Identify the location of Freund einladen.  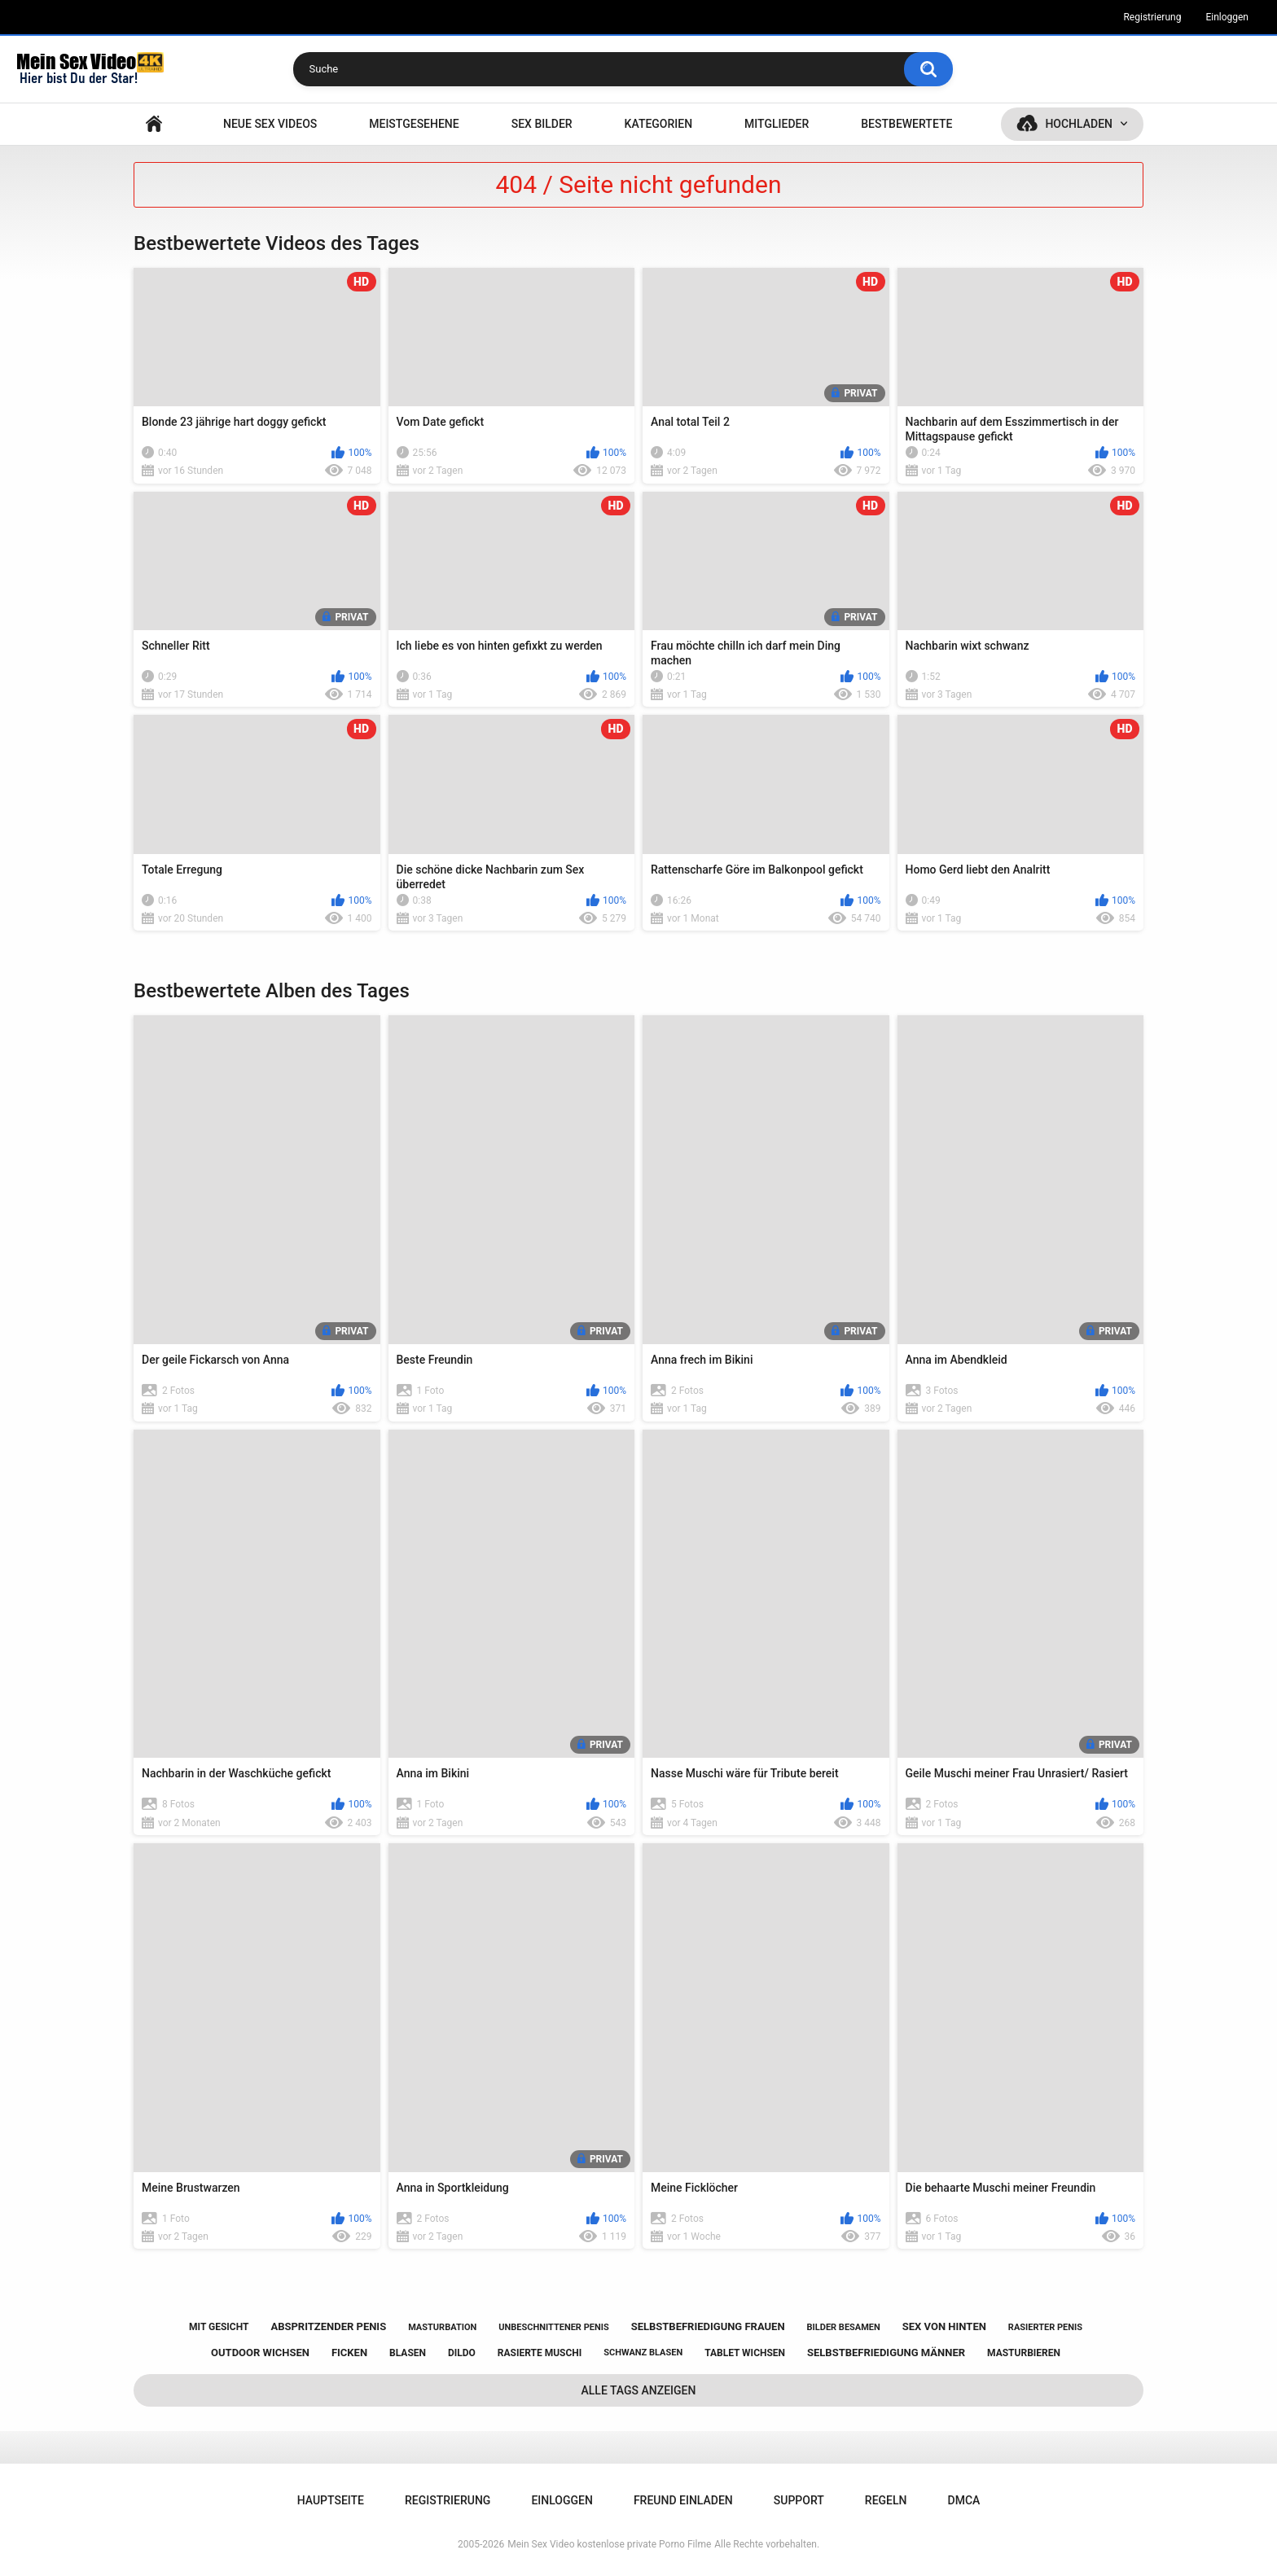
(683, 2500).